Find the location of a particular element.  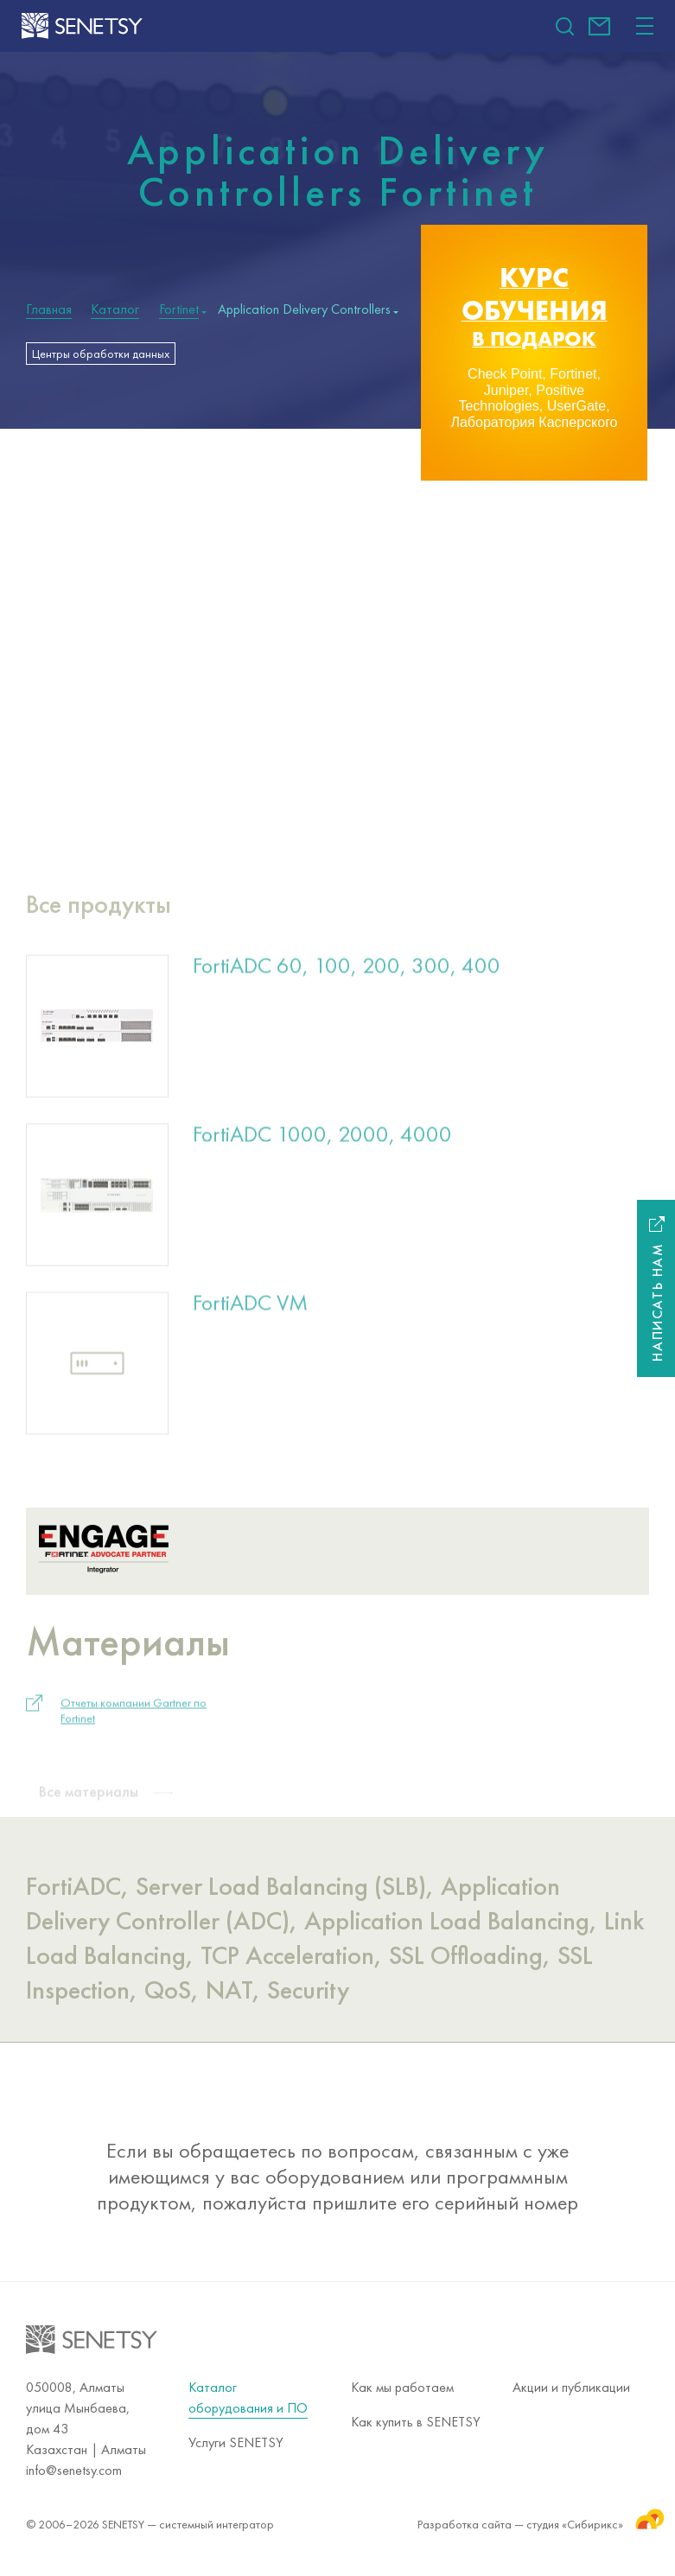

Услуги SENETSY is located at coordinates (235, 2442).